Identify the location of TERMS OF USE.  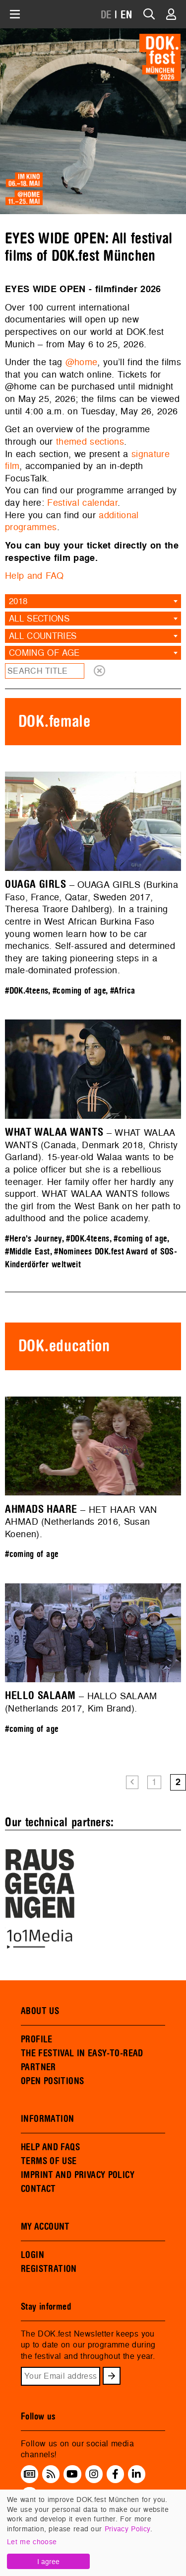
(49, 2161).